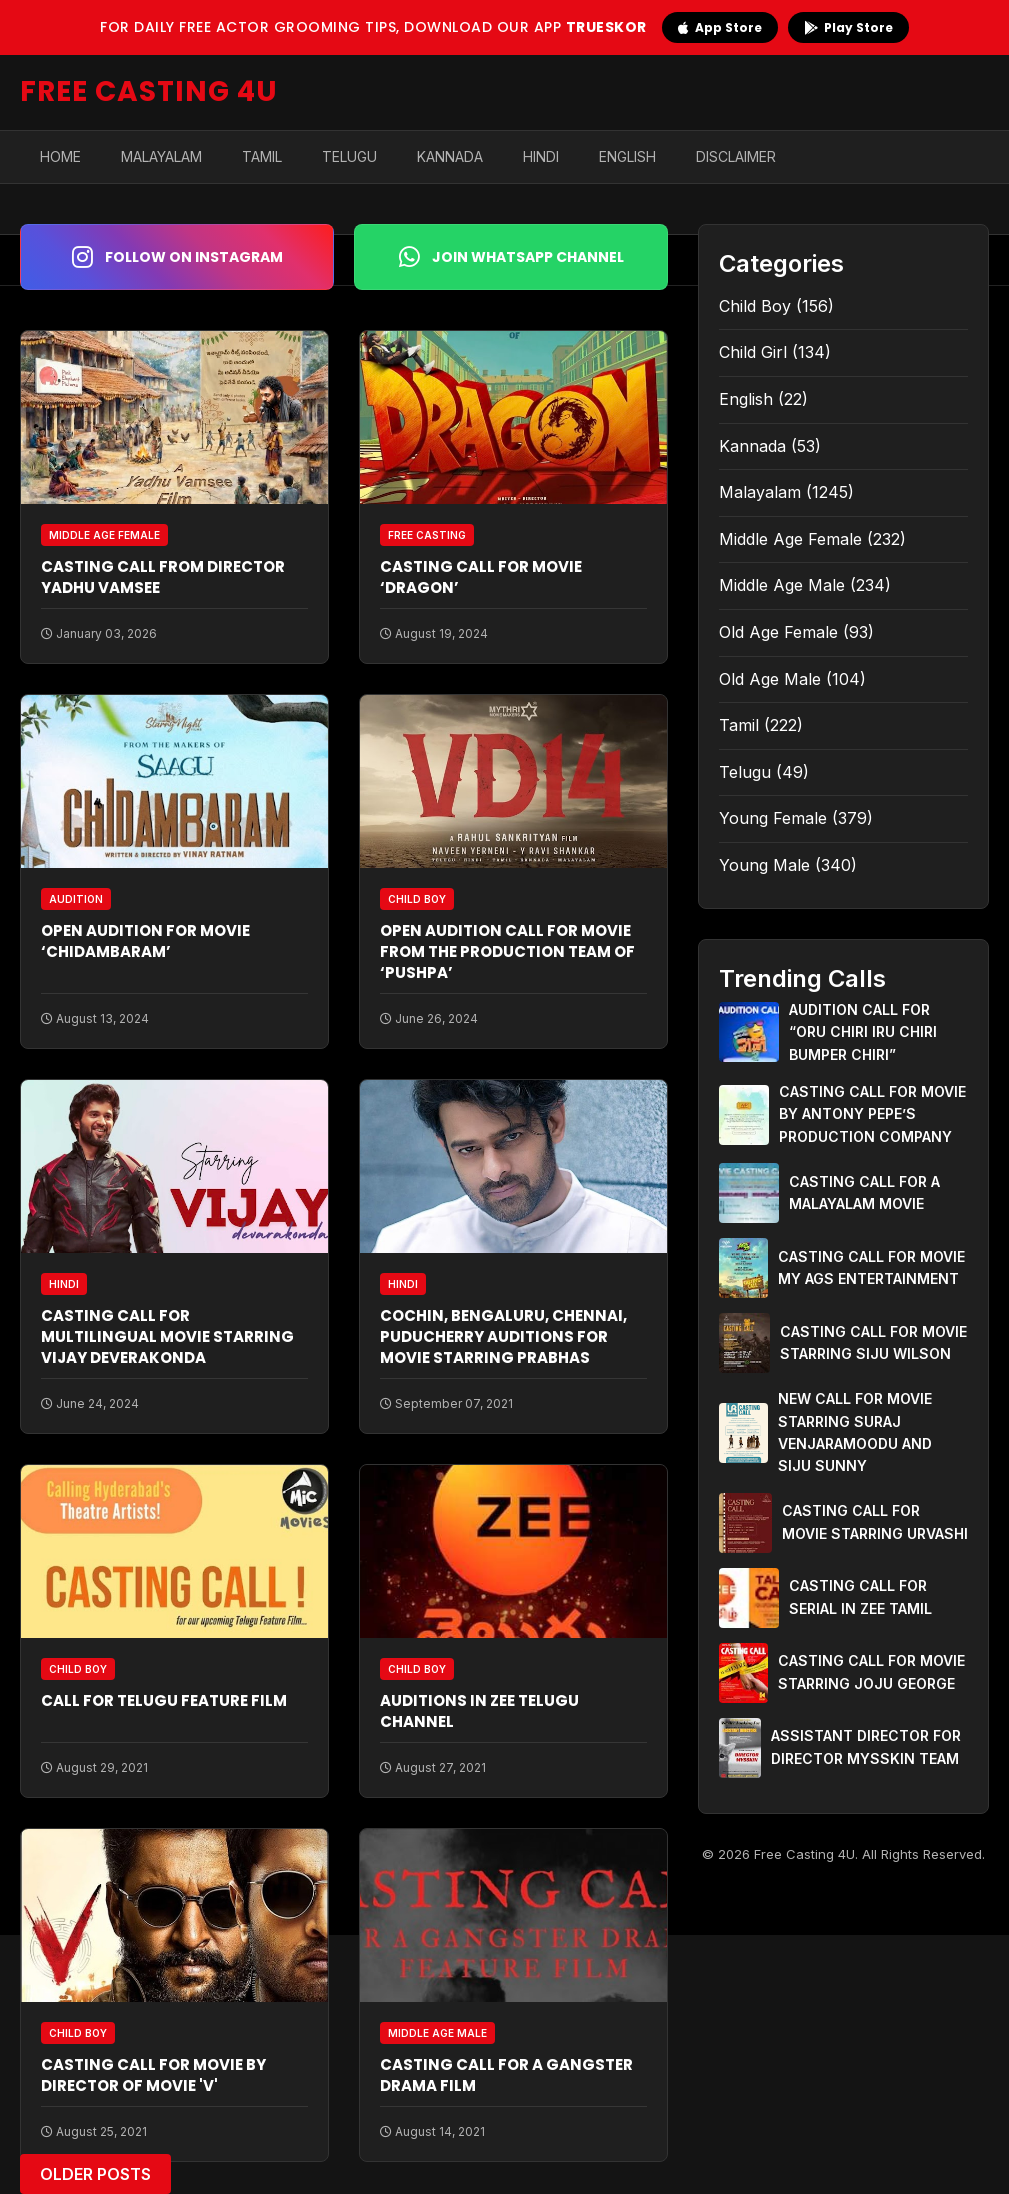 The height and width of the screenshot is (2194, 1009). I want to click on Kannada, so click(450, 156).